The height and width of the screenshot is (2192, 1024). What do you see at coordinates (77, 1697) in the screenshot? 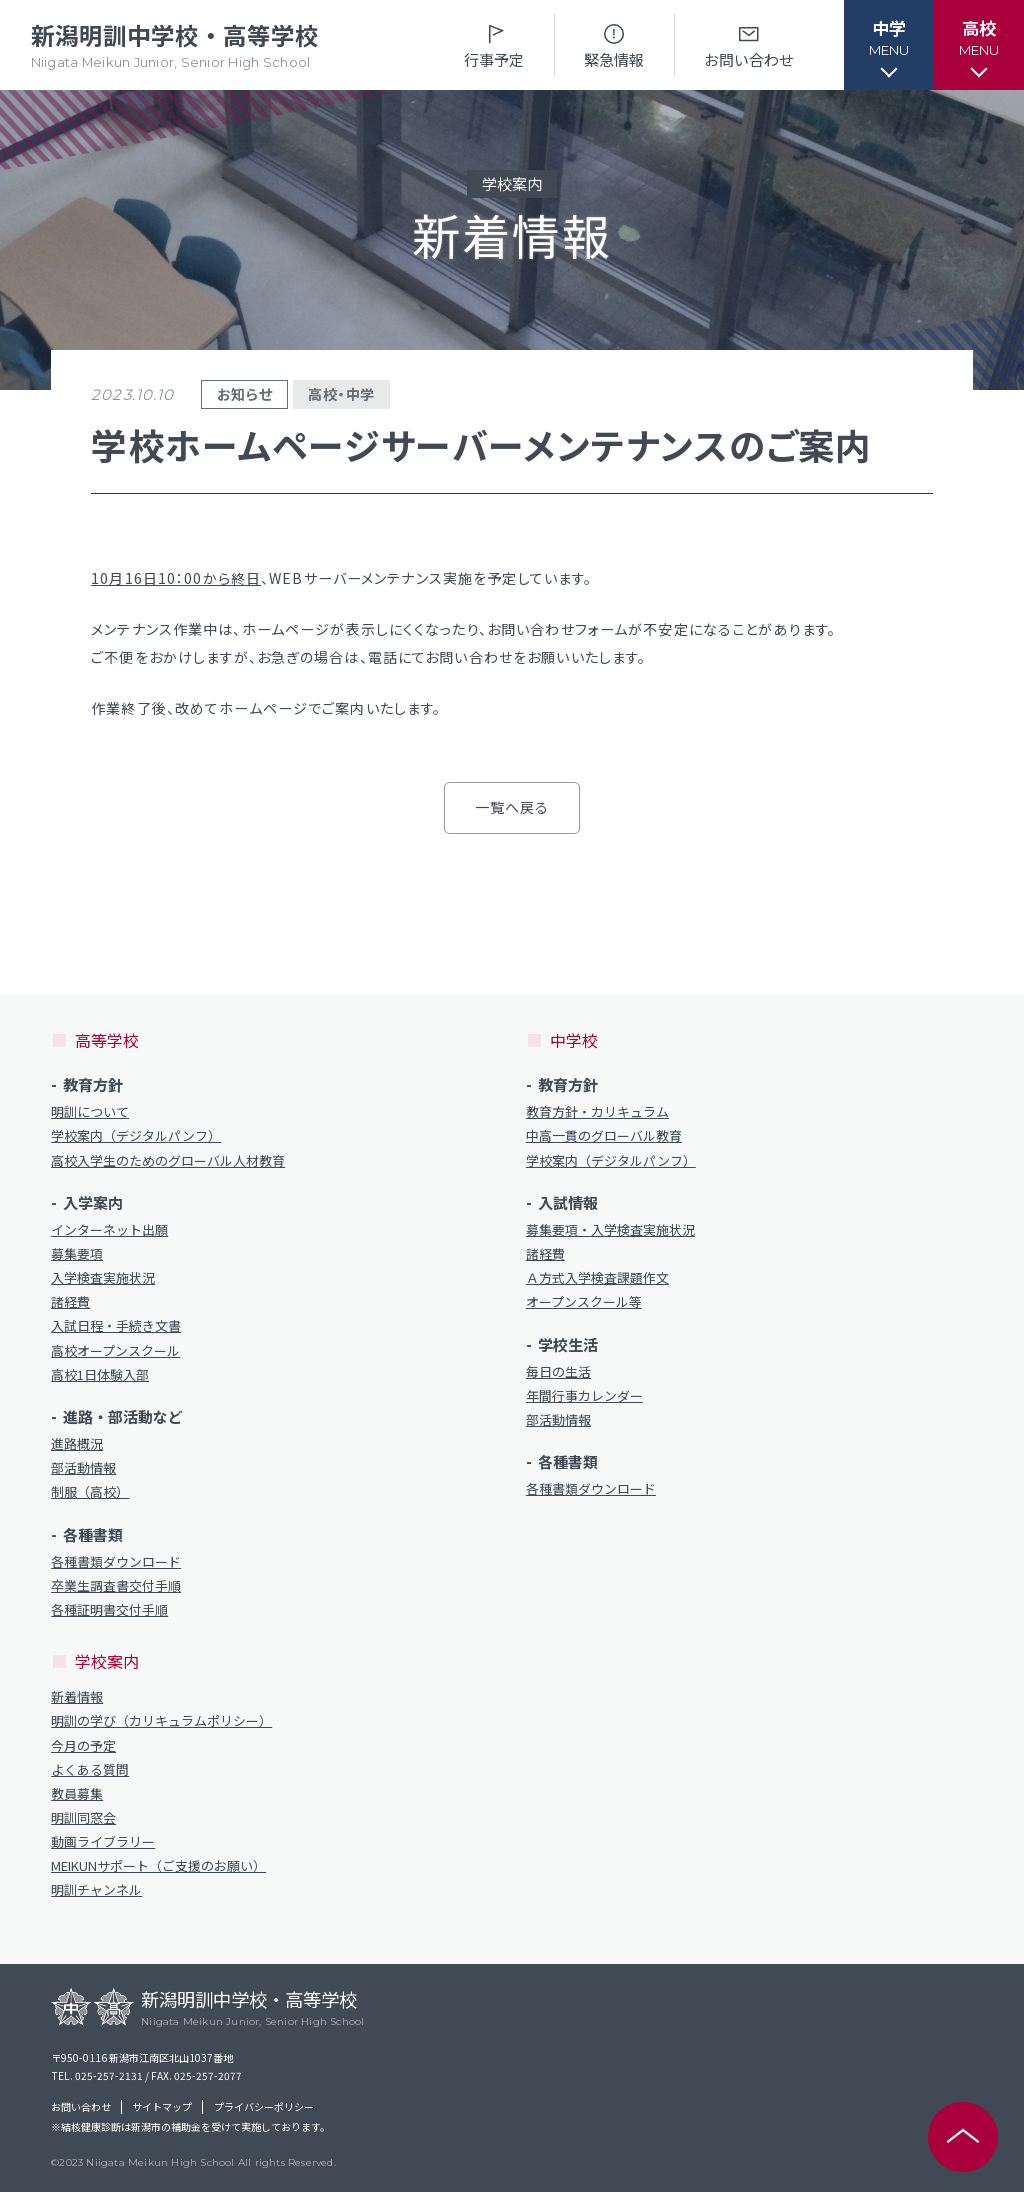
I see `新着情報` at bounding box center [77, 1697].